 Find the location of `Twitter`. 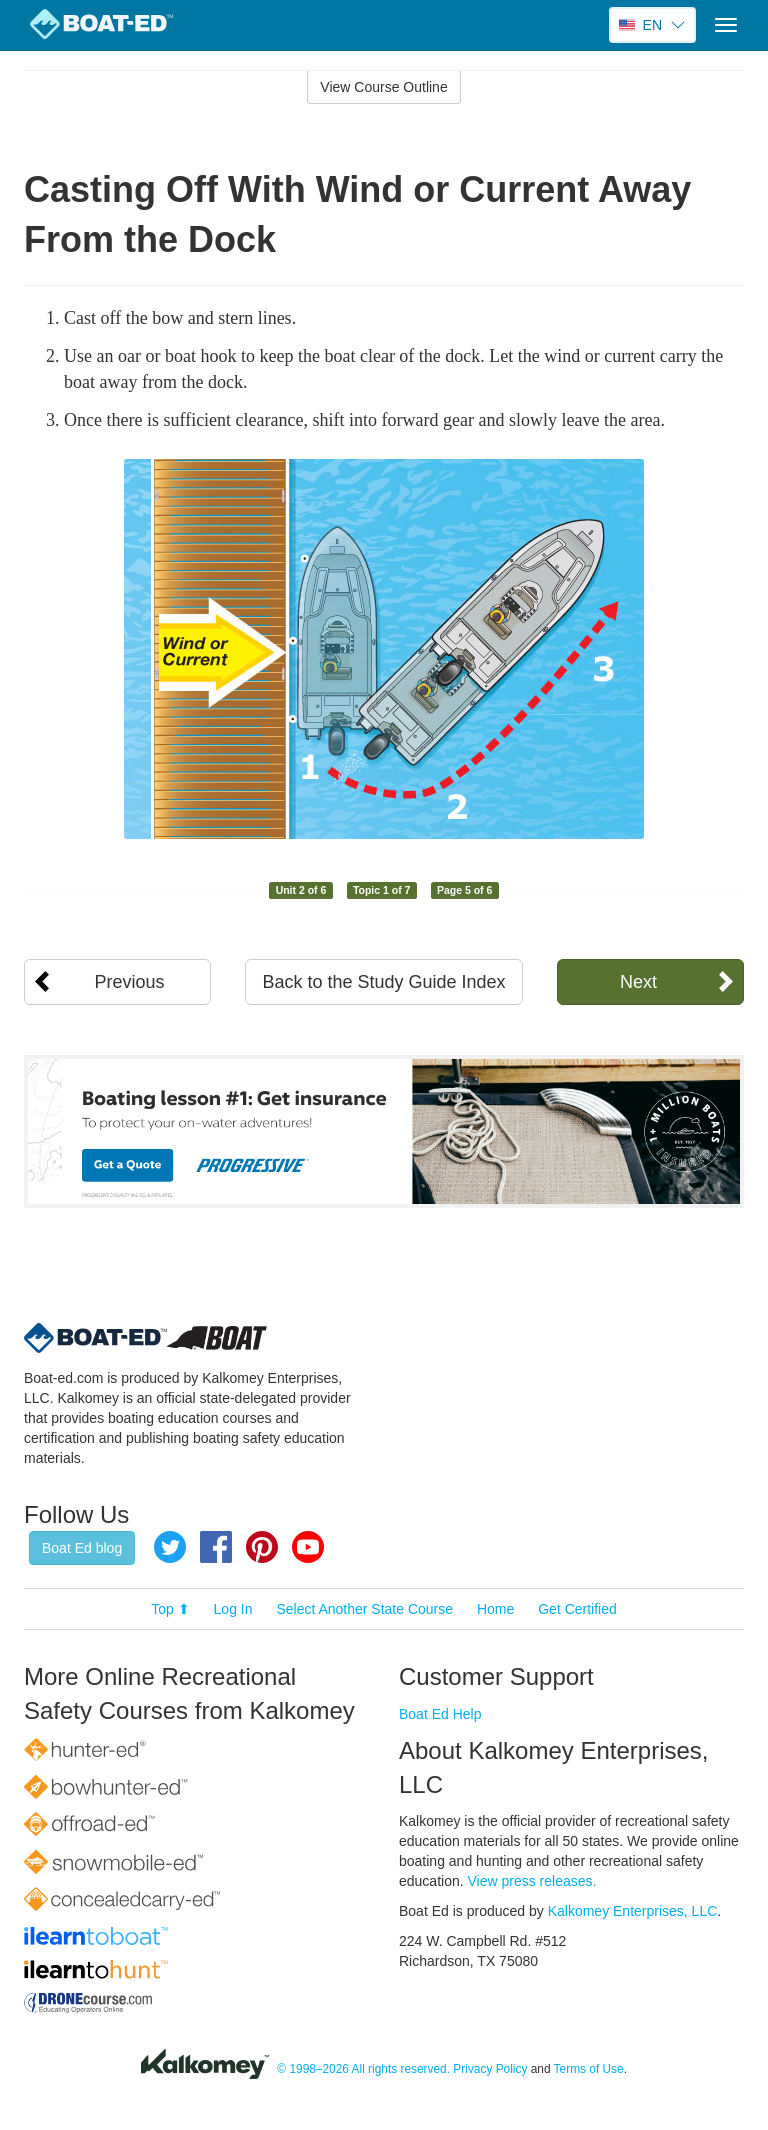

Twitter is located at coordinates (170, 1547).